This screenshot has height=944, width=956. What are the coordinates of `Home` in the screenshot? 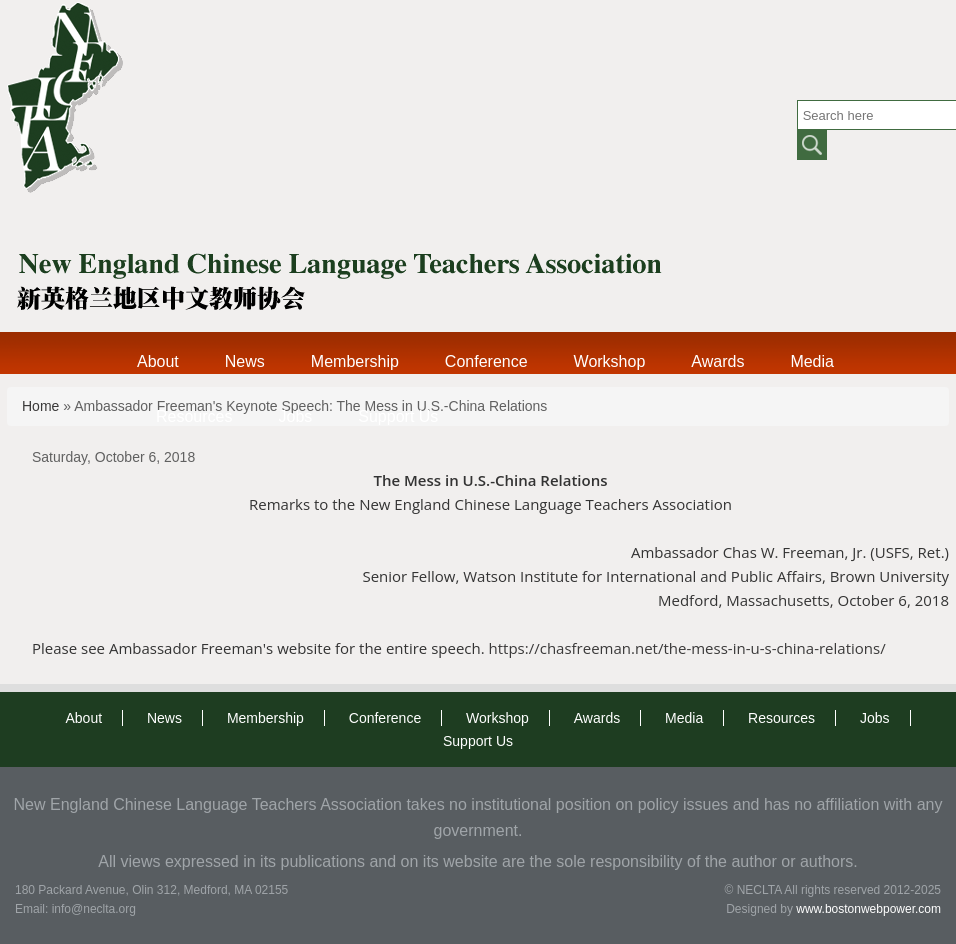 It's located at (40, 406).